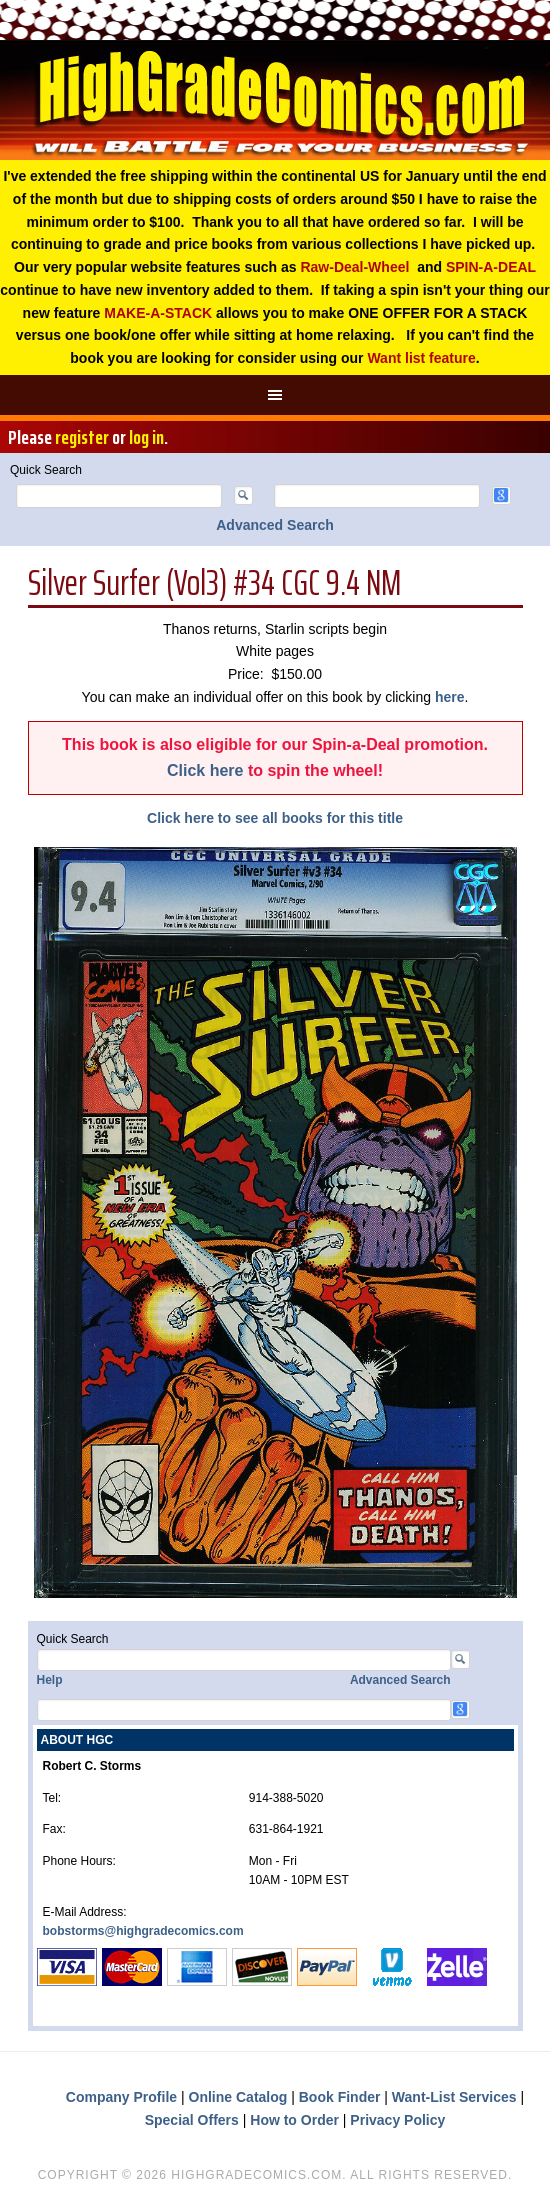 The image size is (550, 2205). I want to click on Privacy Policy, so click(397, 2120).